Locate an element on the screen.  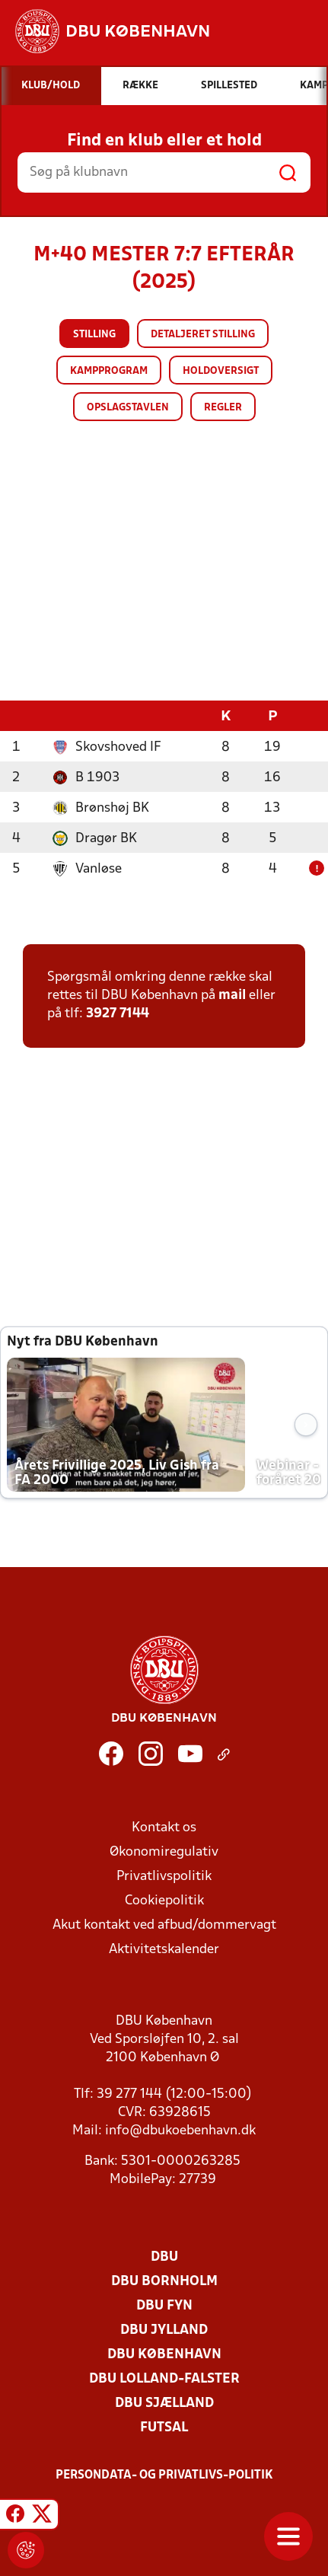
DBU Jylland is located at coordinates (164, 2329).